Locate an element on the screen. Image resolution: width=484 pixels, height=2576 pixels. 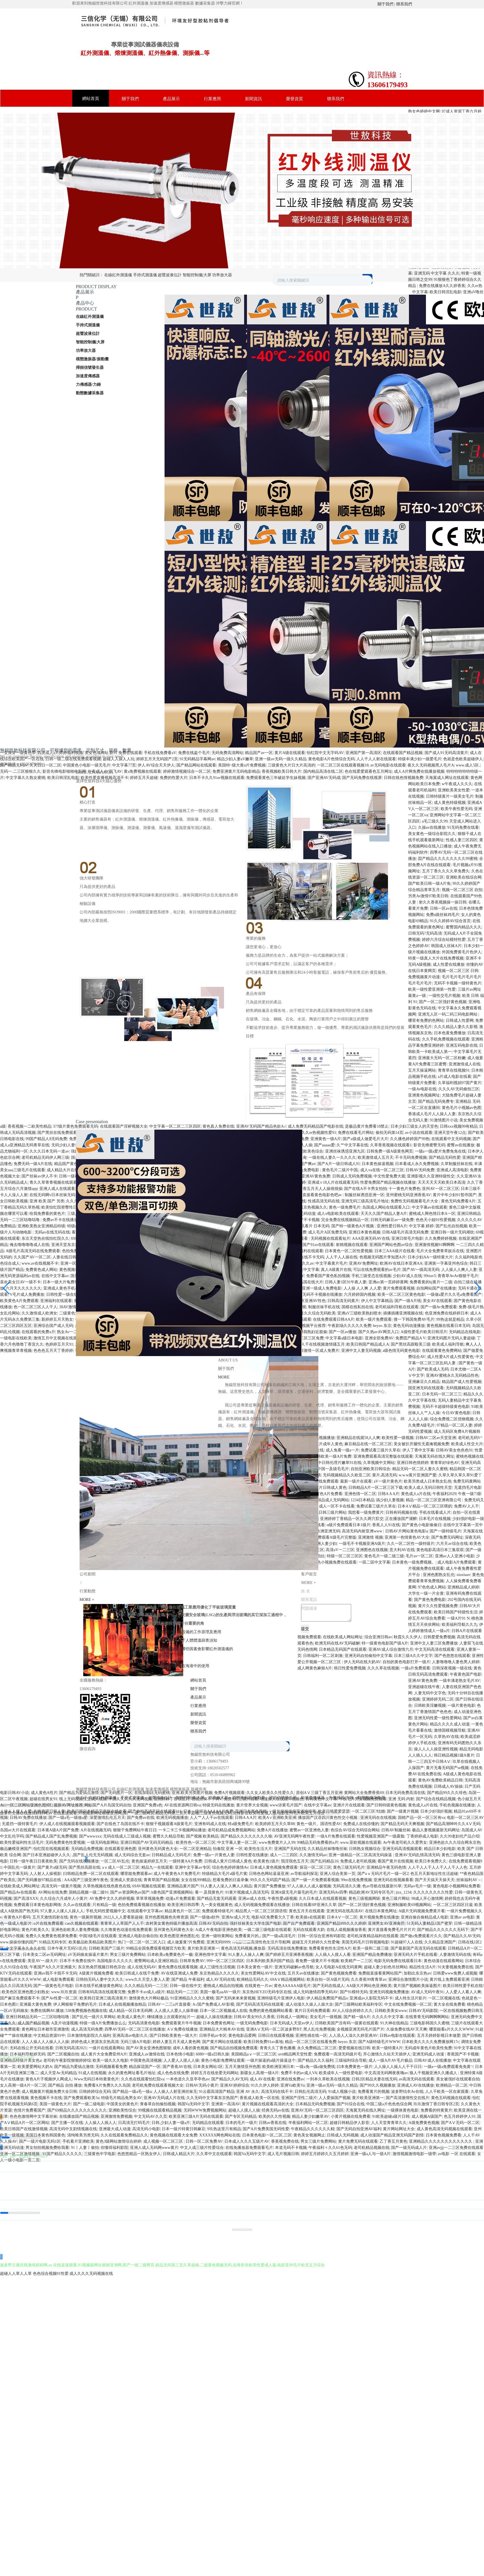
国产美女福利在线观看 is located at coordinates (303, 1251).